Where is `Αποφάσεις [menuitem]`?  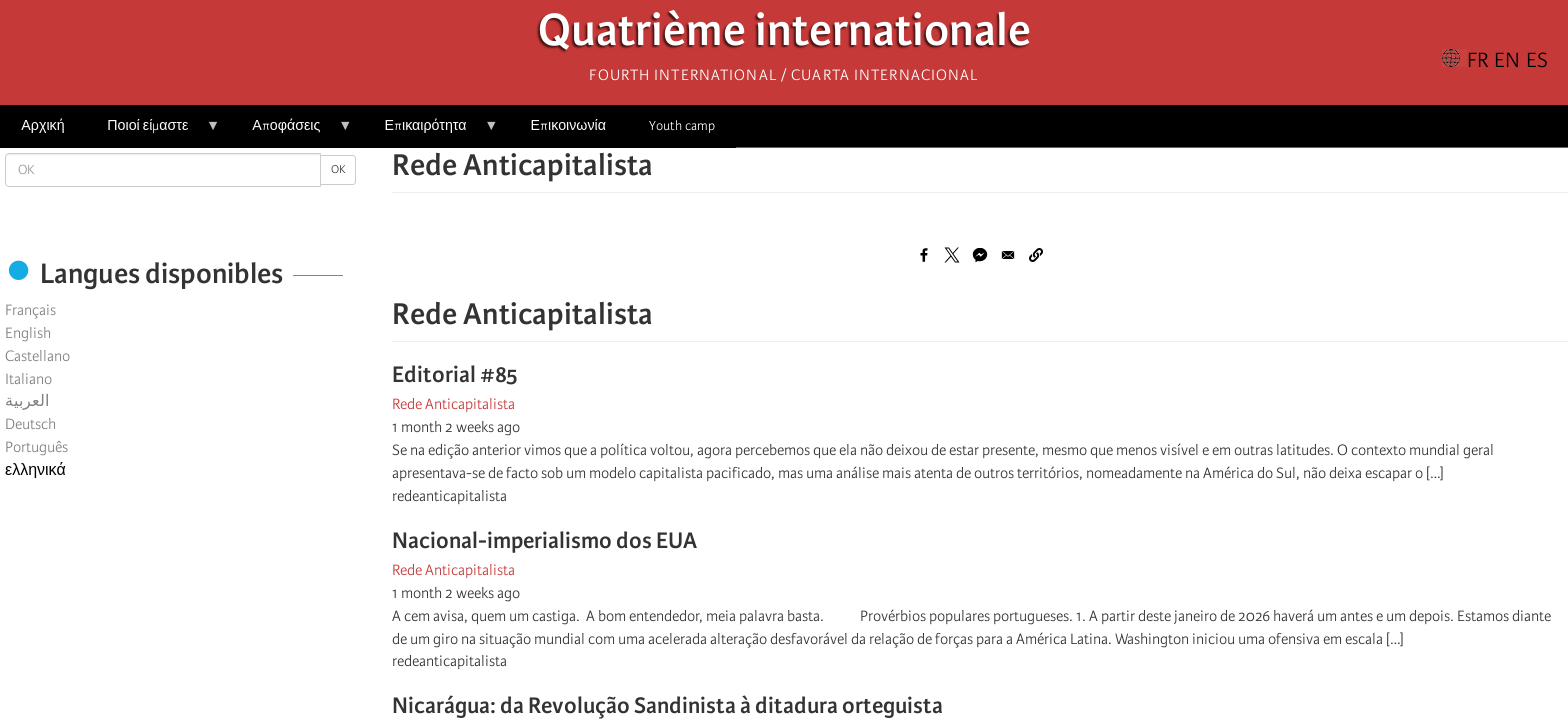 Αποφάσεις [menuitem] is located at coordinates (291, 132).